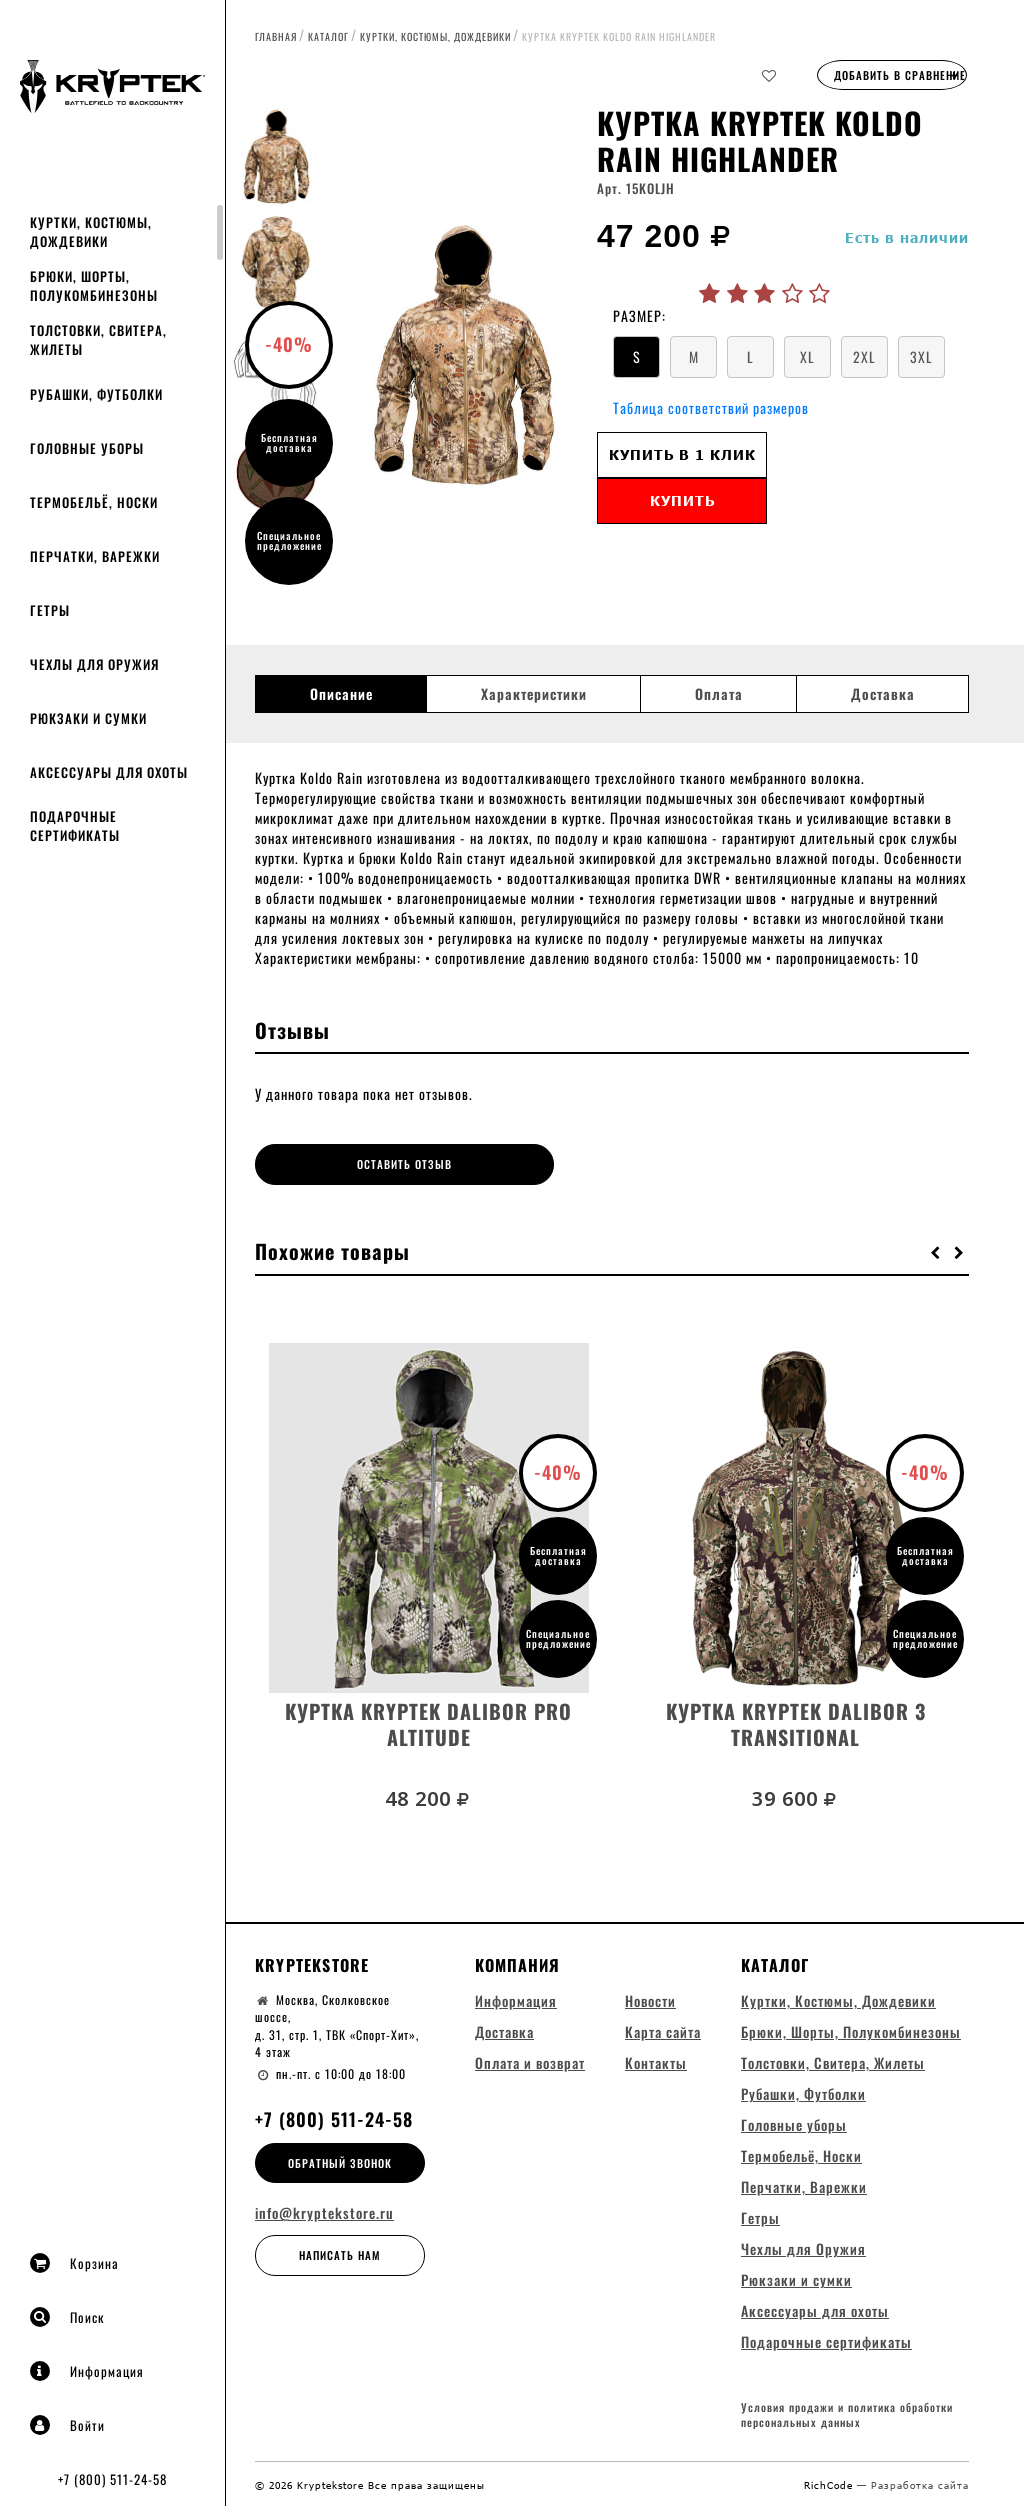 The width and height of the screenshot is (1024, 2506). What do you see at coordinates (344, 1164) in the screenshot?
I see `Оставить отзыв` at bounding box center [344, 1164].